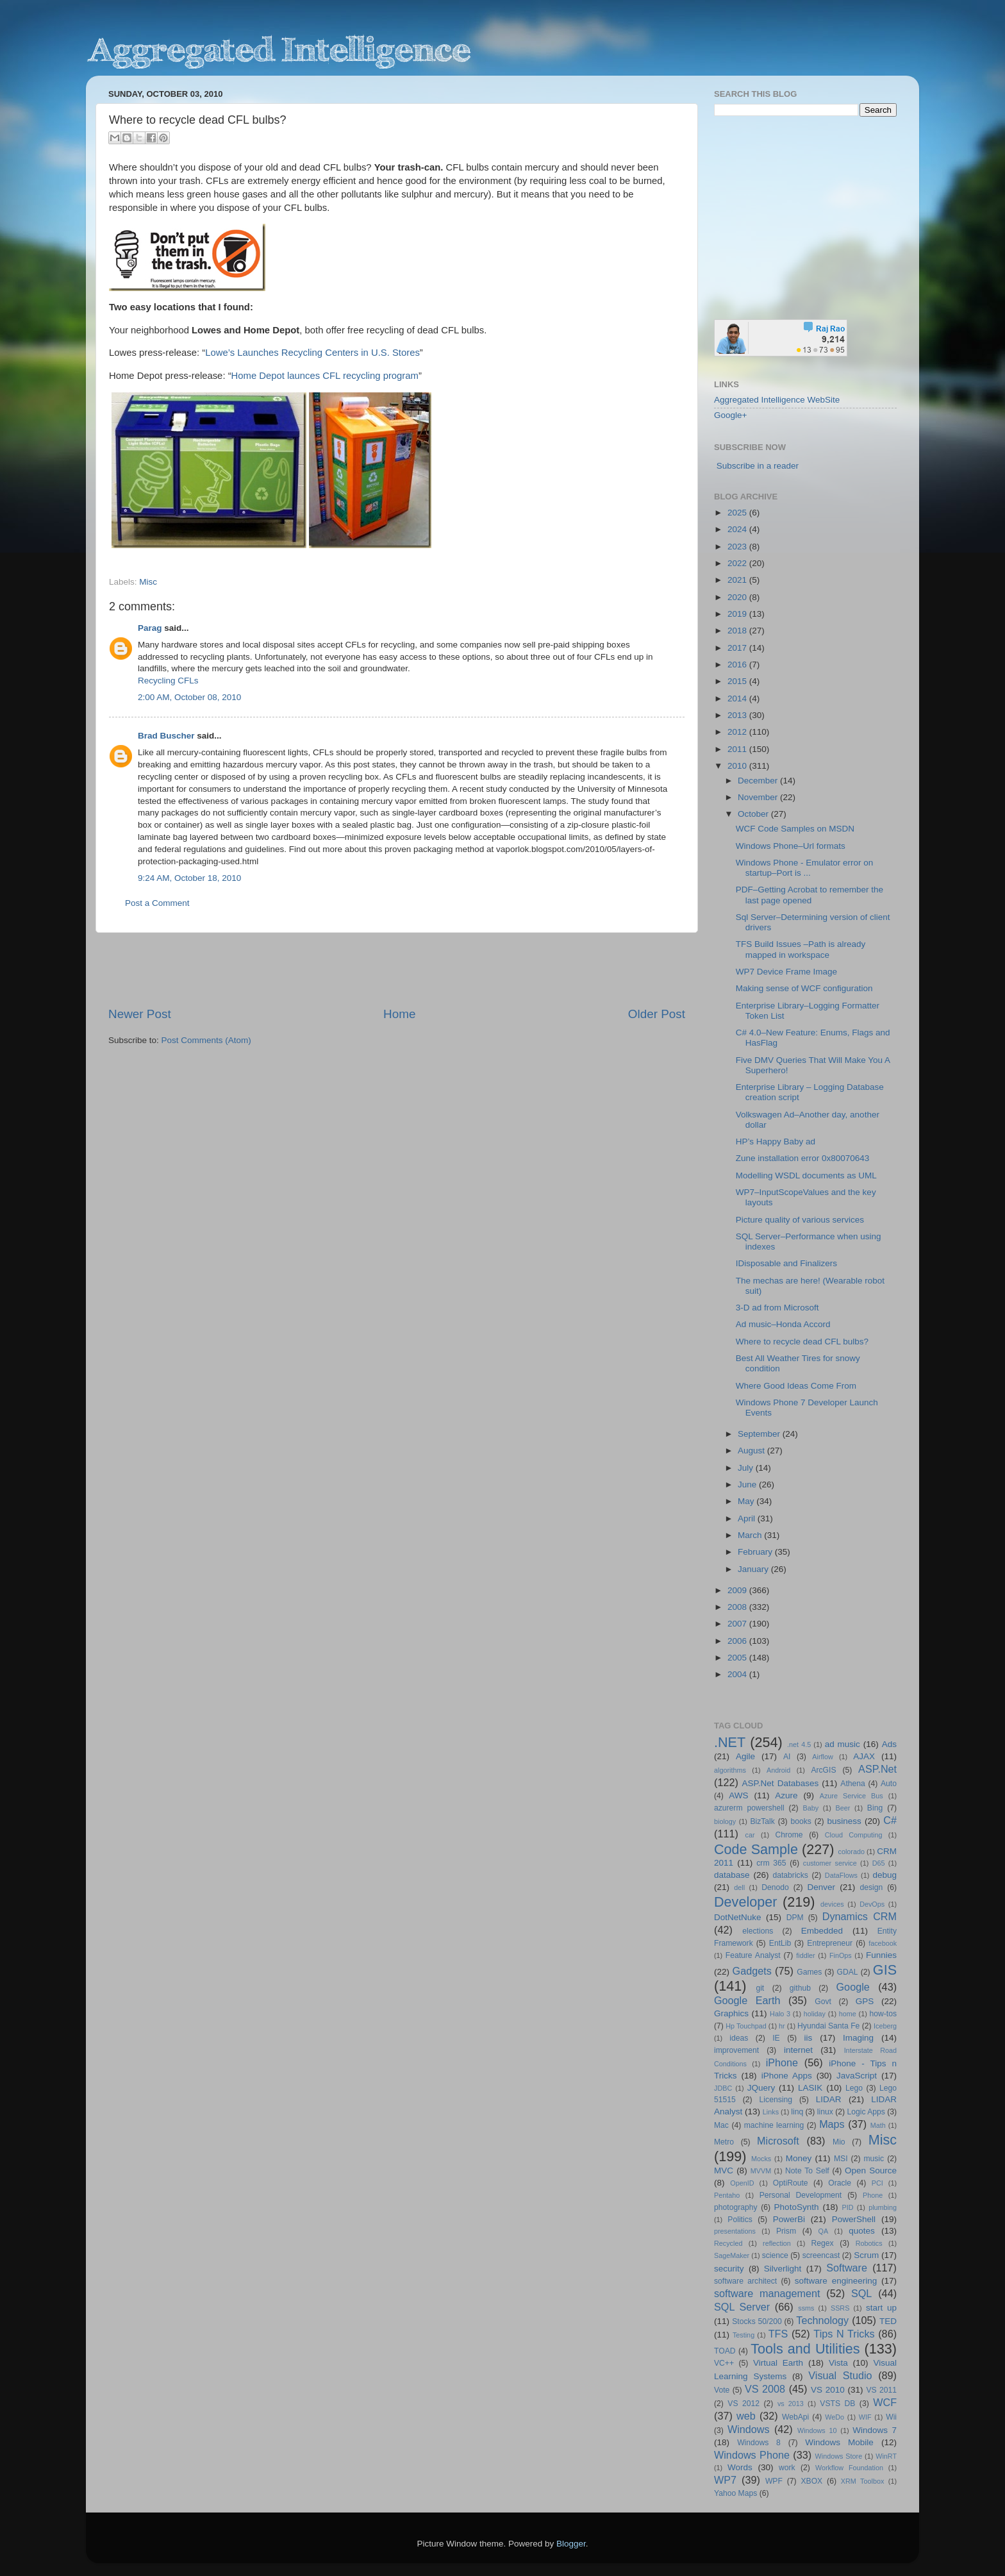 The image size is (1005, 2576). Describe the element at coordinates (841, 1875) in the screenshot. I see `DataFlows` at that location.